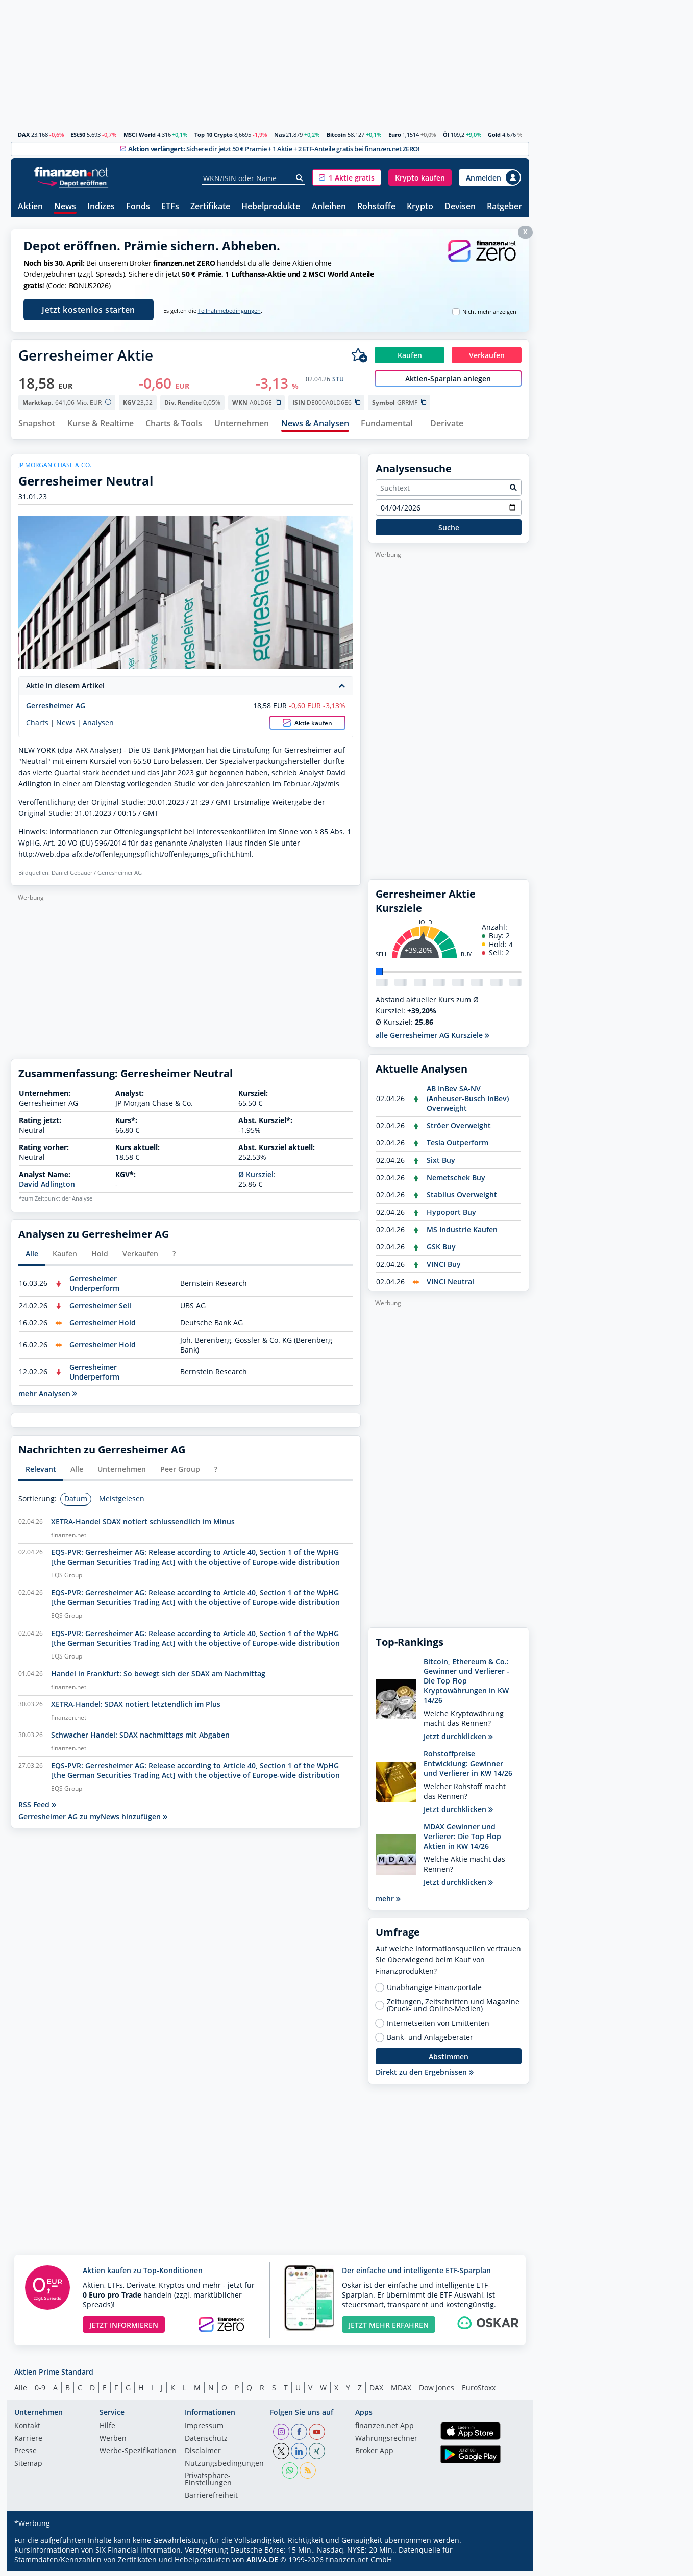 The image size is (693, 2576). What do you see at coordinates (40, 2391) in the screenshot?
I see `0-9` at bounding box center [40, 2391].